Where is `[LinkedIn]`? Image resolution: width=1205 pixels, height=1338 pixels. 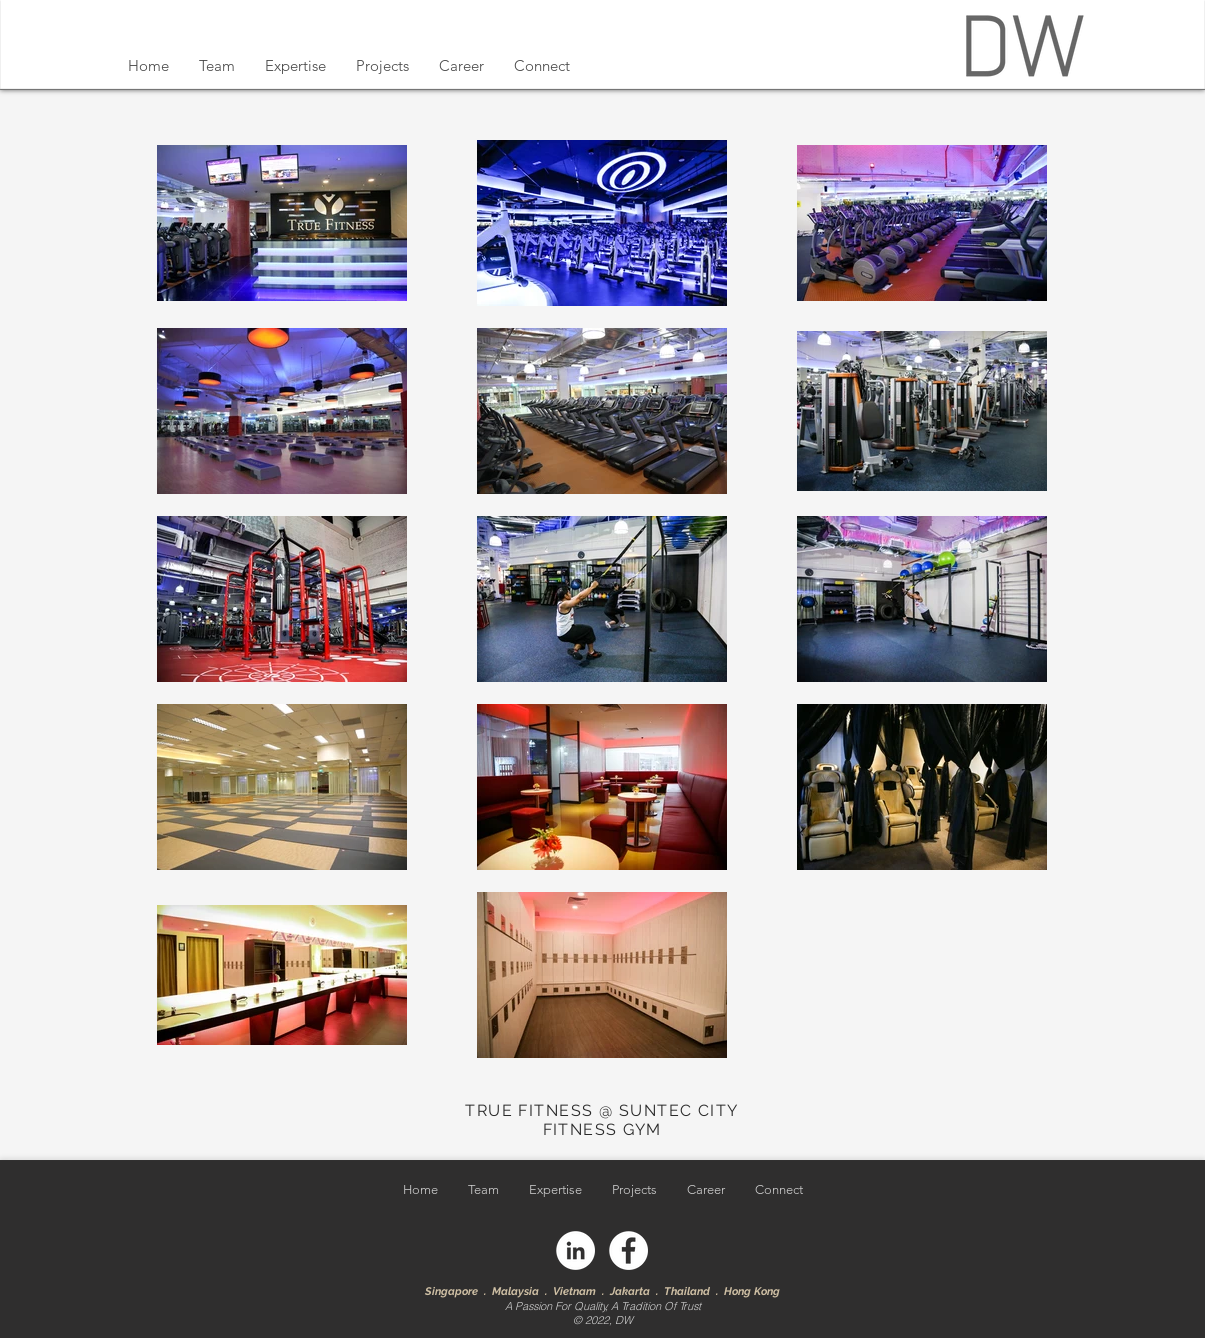
[LinkedIn] is located at coordinates (575, 1250).